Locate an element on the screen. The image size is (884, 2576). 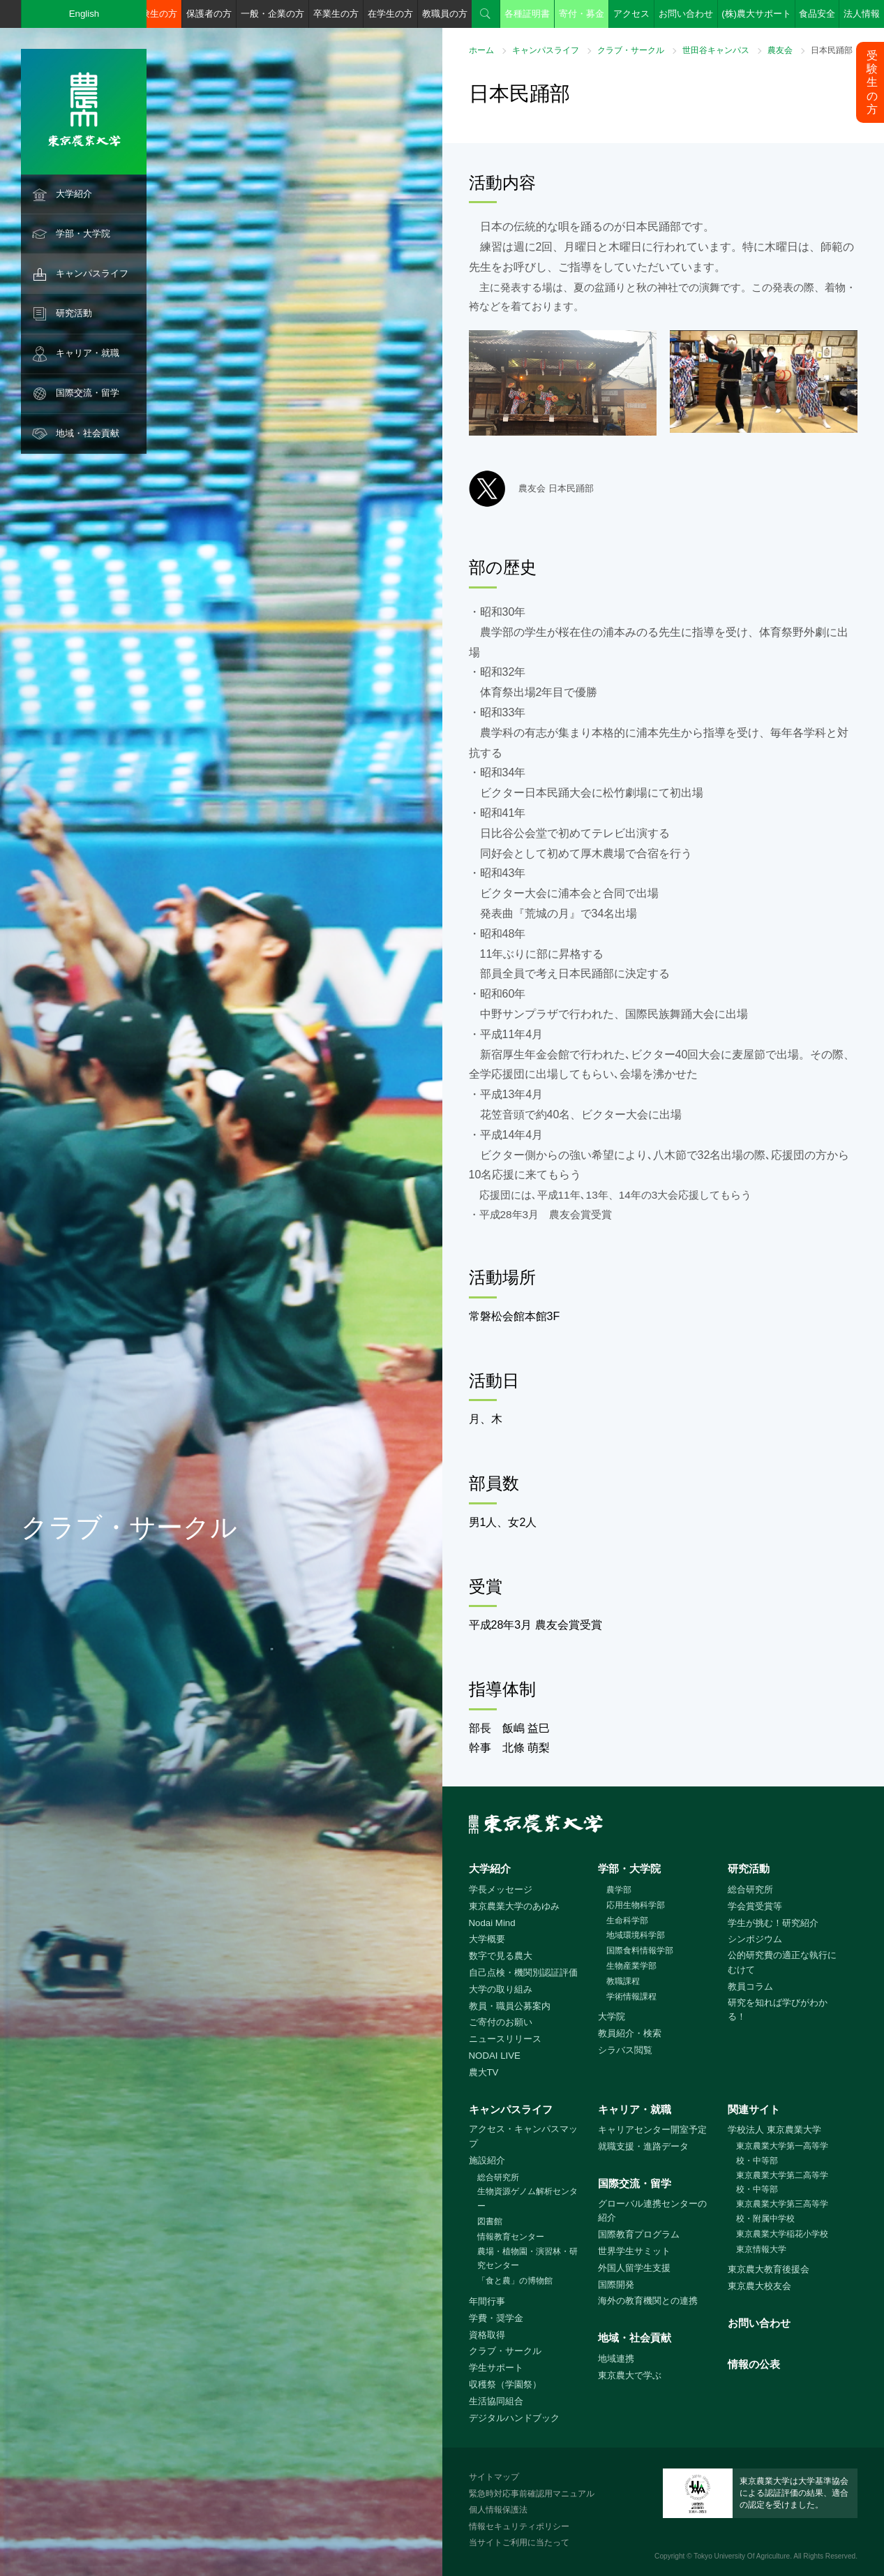
学費・奨学金 is located at coordinates (496, 2318).